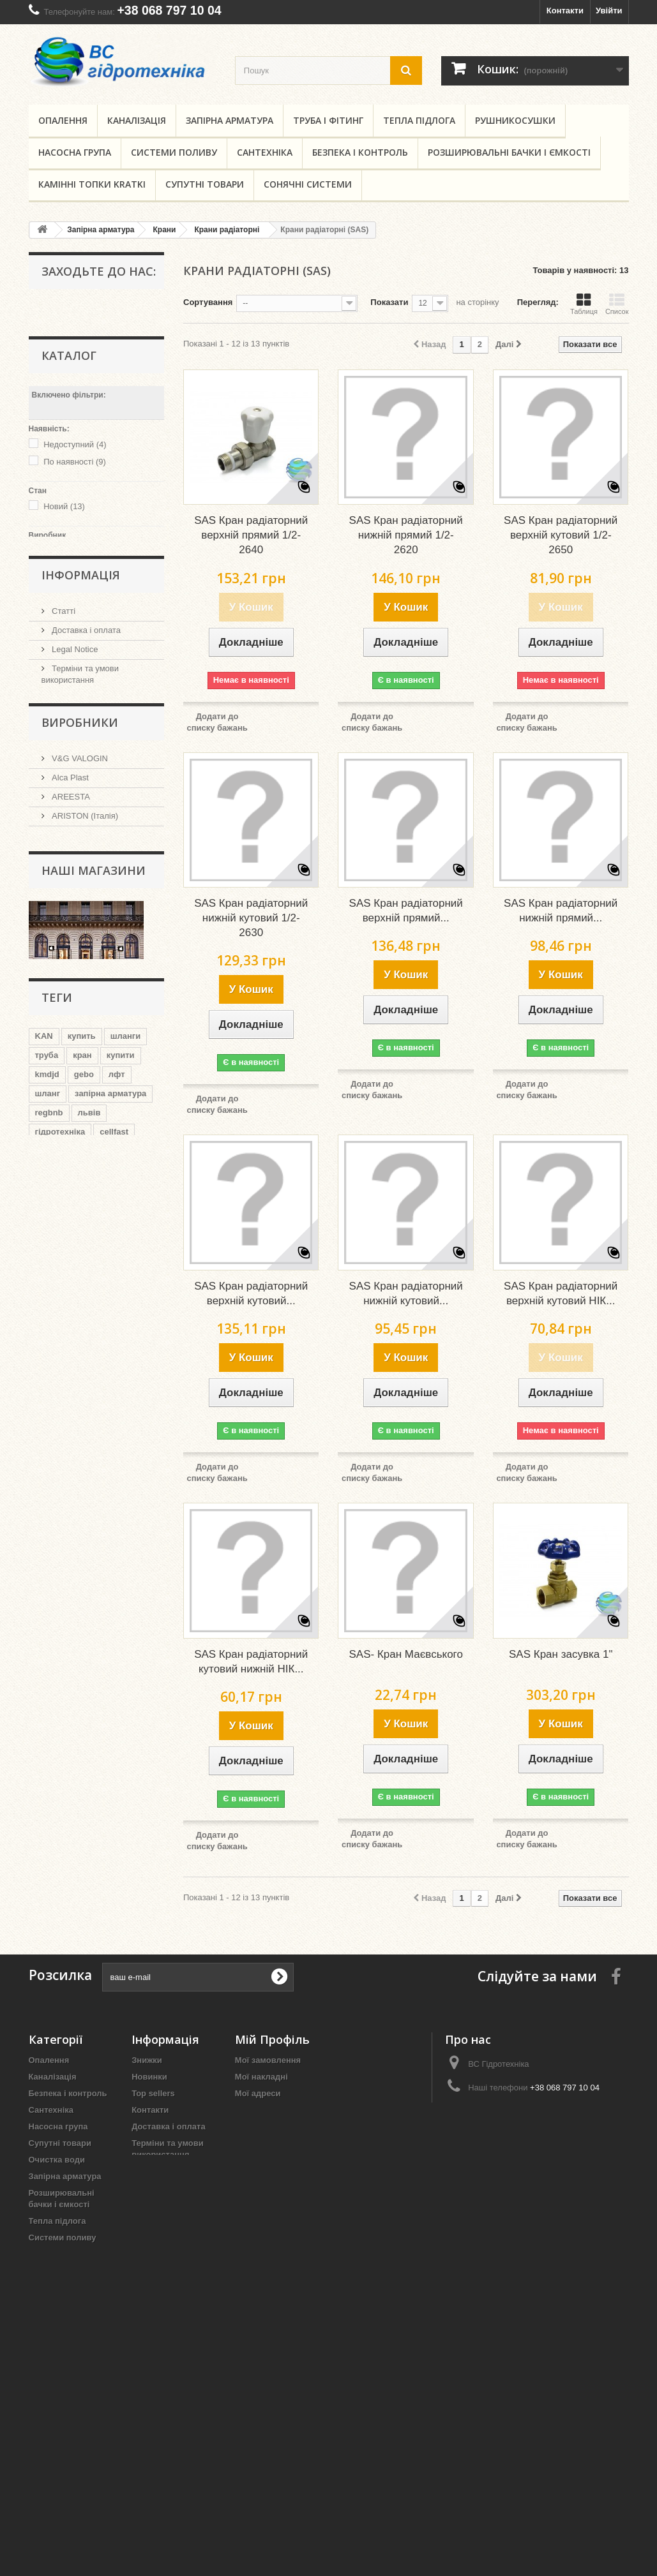  I want to click on kmdjd, so click(47, 1280).